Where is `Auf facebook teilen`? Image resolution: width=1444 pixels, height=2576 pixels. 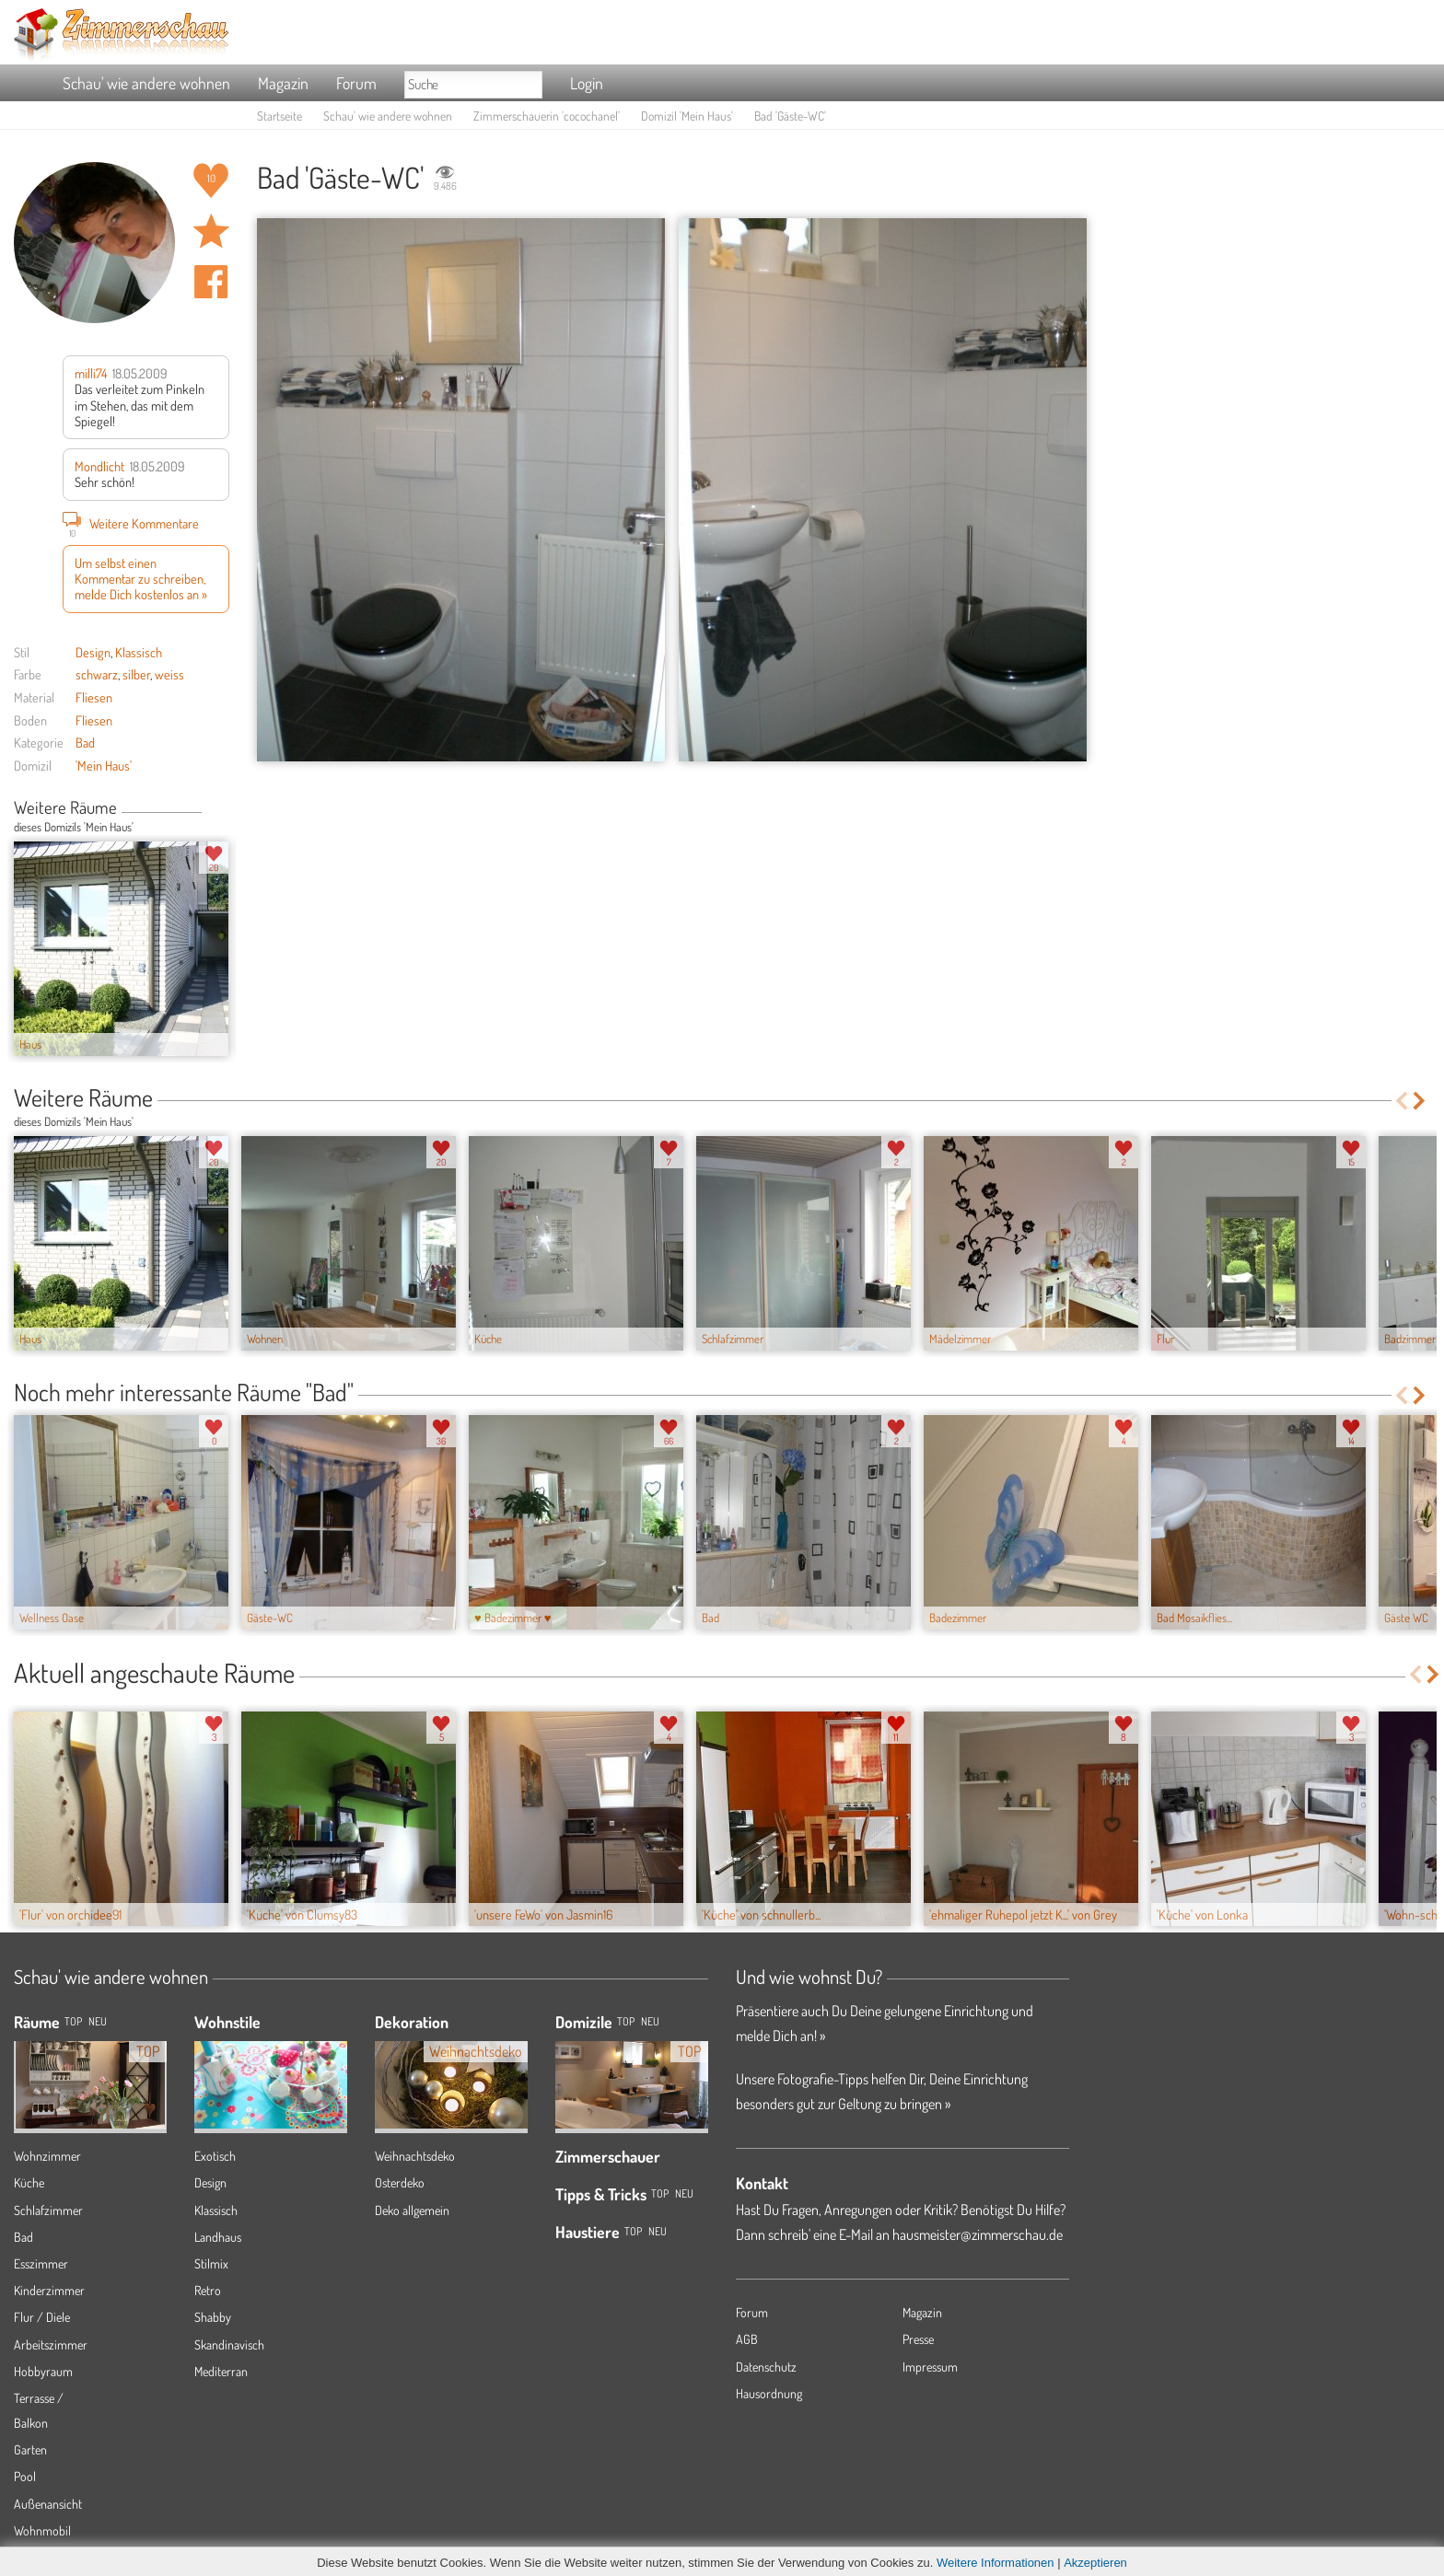
Auf facebook teilen is located at coordinates (210, 281).